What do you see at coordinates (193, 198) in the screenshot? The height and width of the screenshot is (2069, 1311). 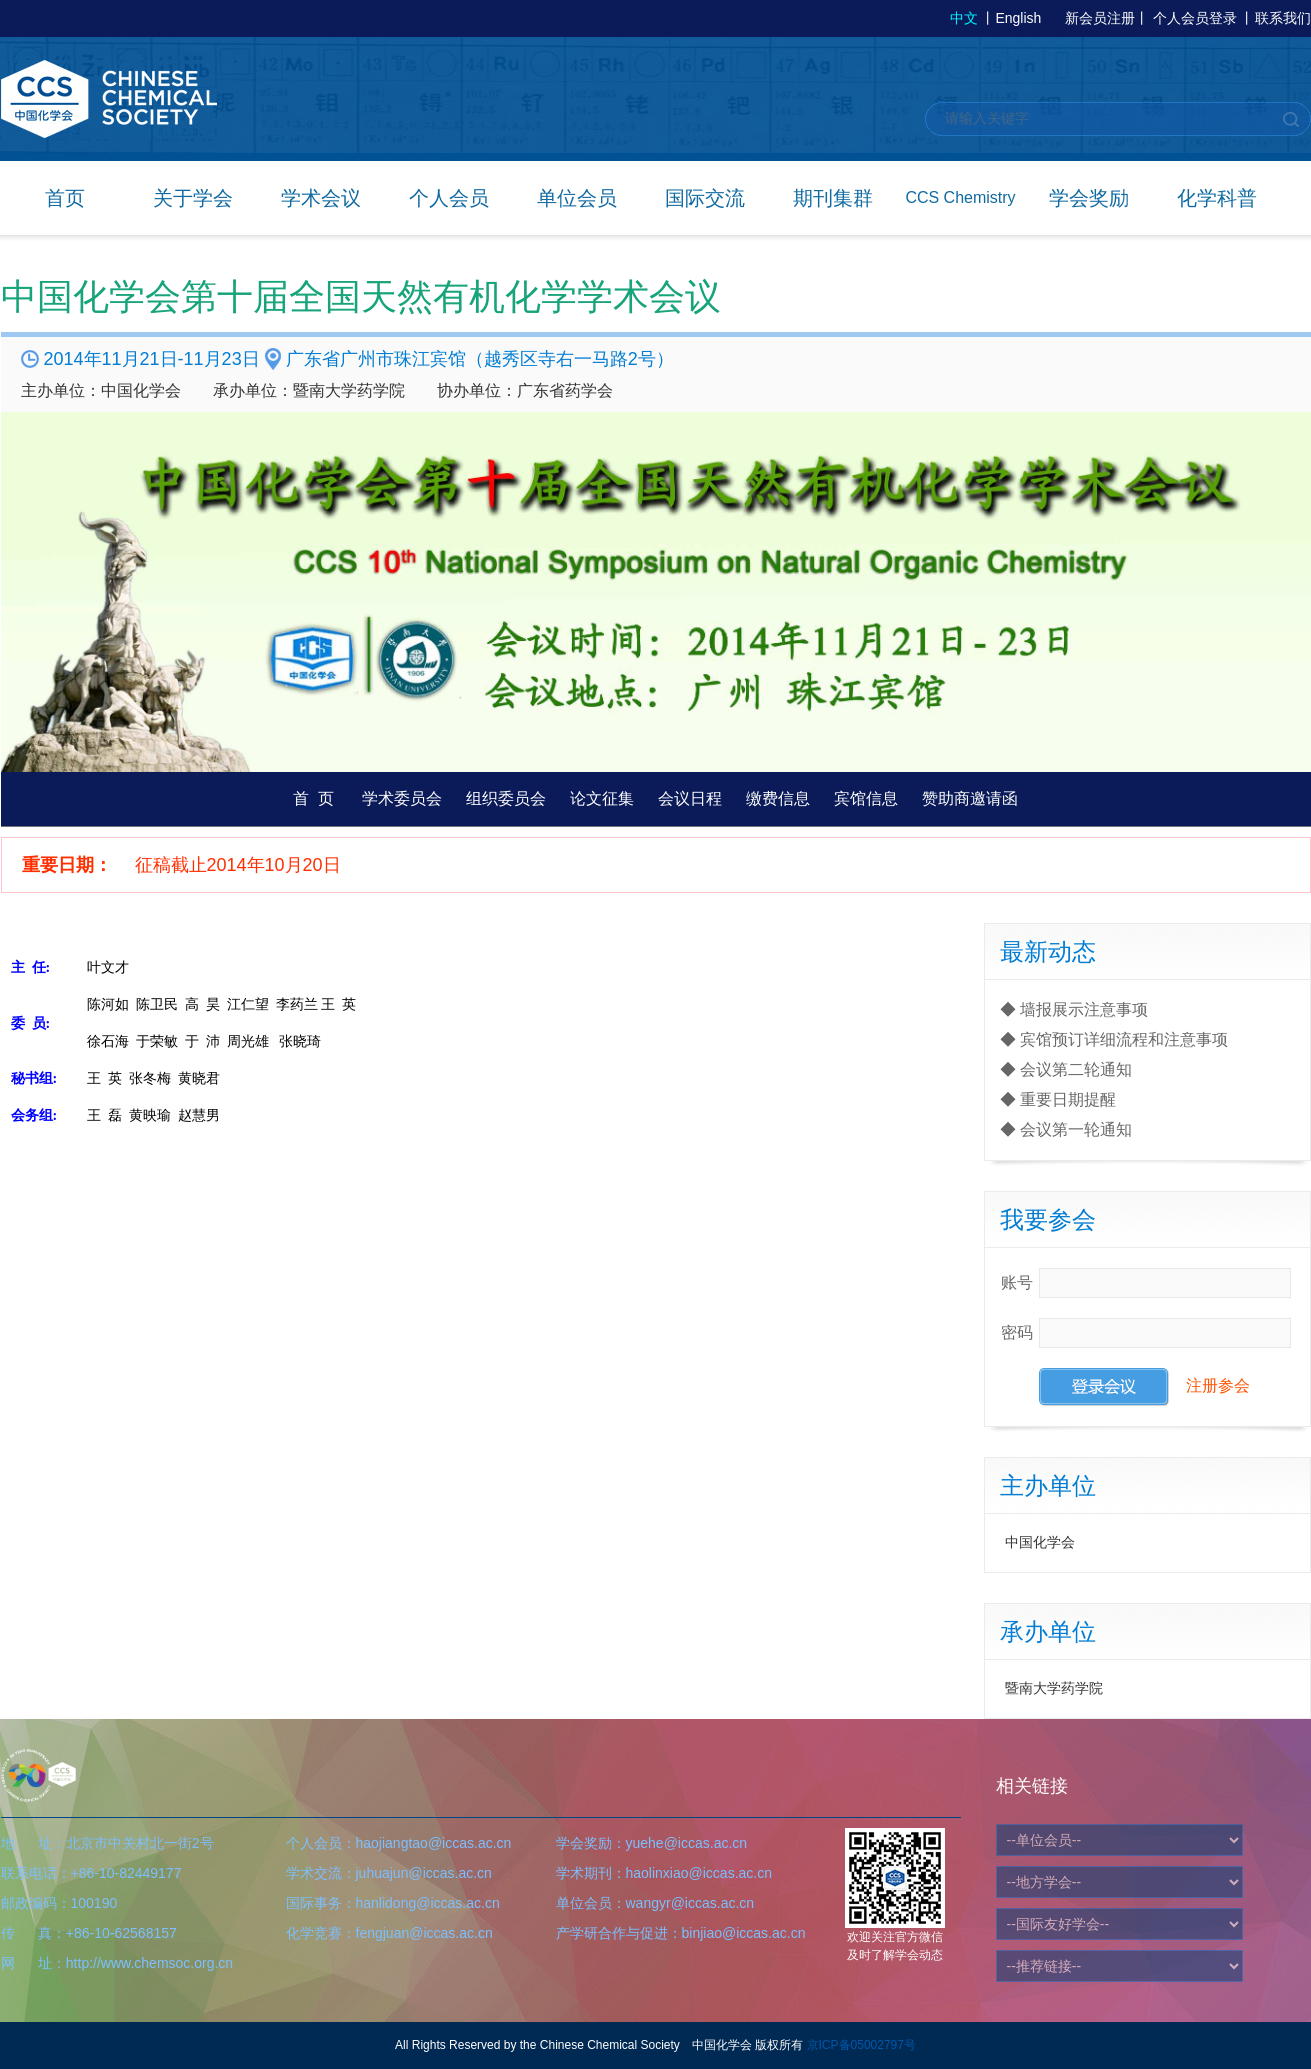 I see `关于学会` at bounding box center [193, 198].